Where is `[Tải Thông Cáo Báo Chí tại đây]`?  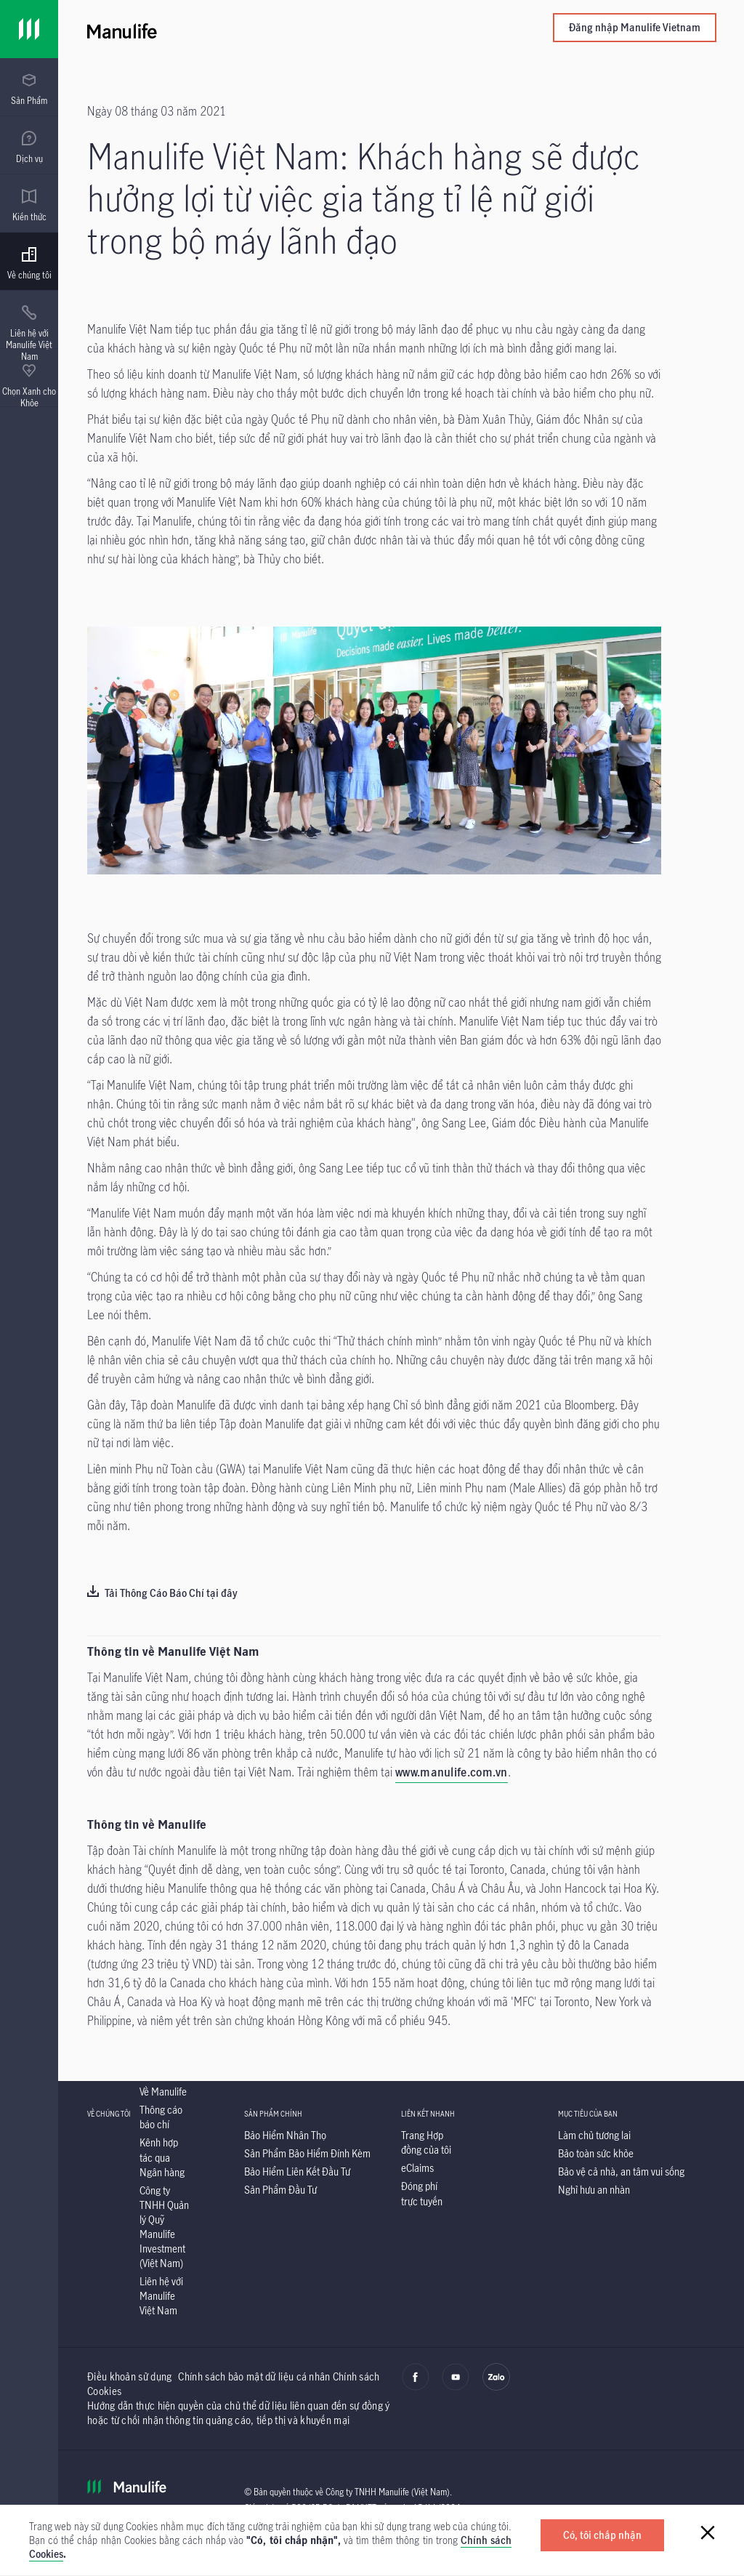
[Tải Thông Cáo Báo Chí tại đây] is located at coordinates (162, 1594).